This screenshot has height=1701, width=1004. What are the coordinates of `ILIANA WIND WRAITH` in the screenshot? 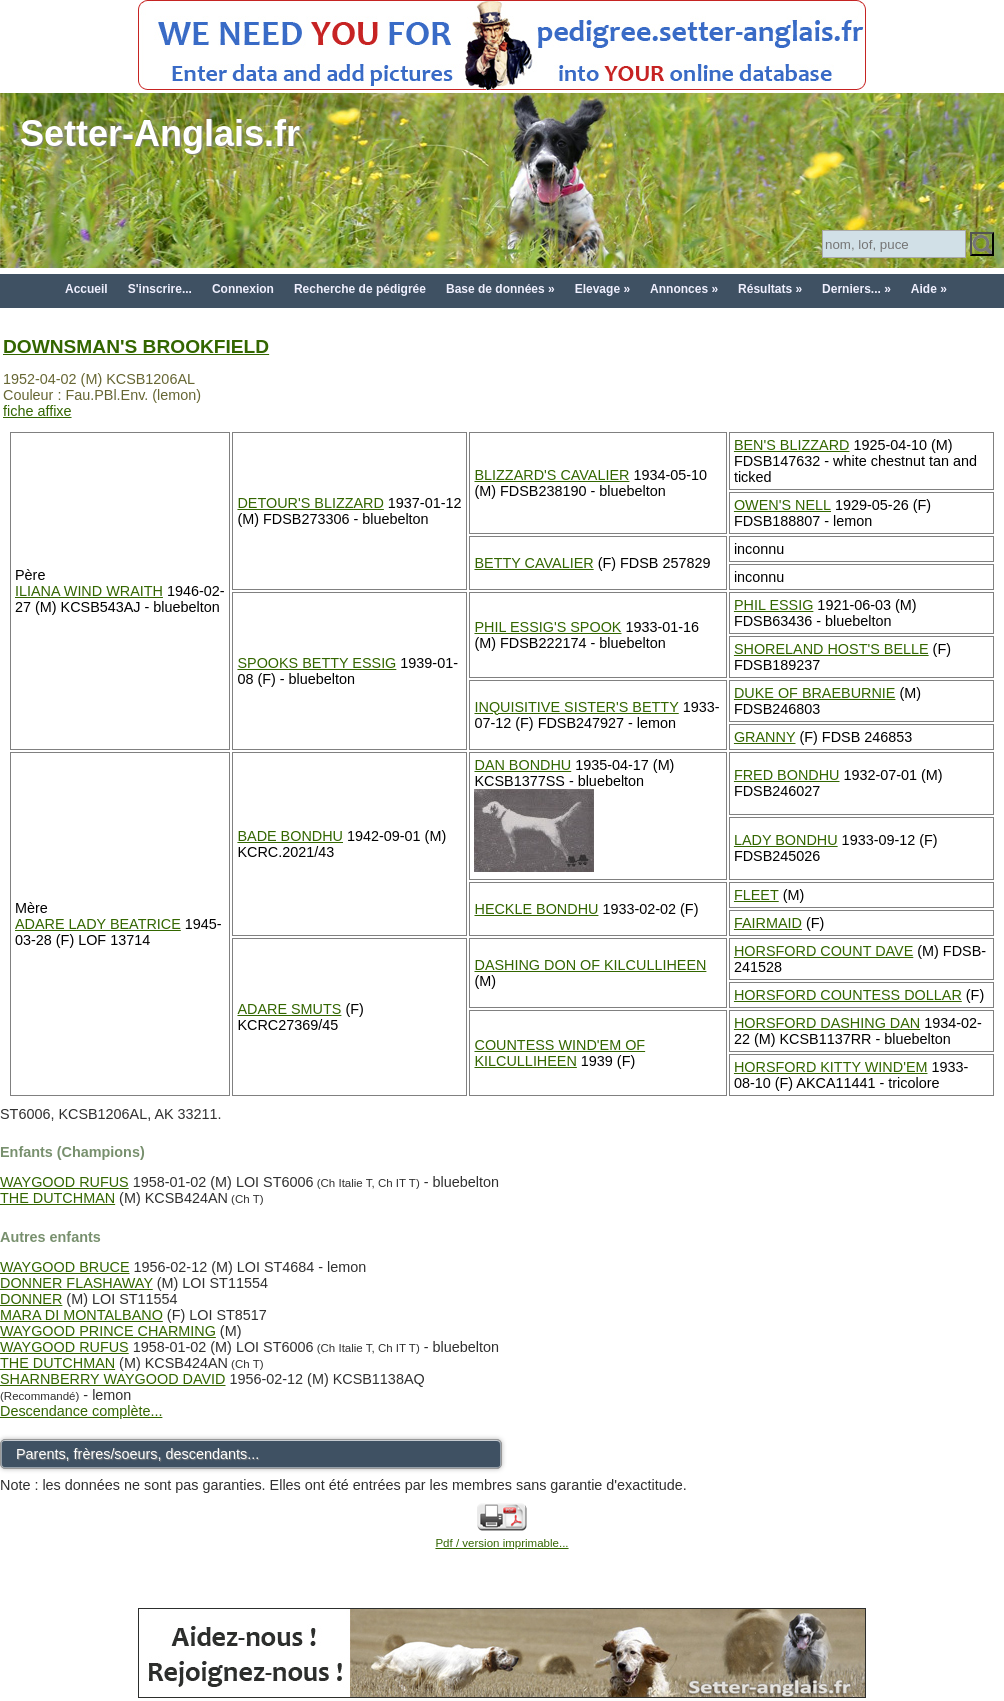 It's located at (89, 591).